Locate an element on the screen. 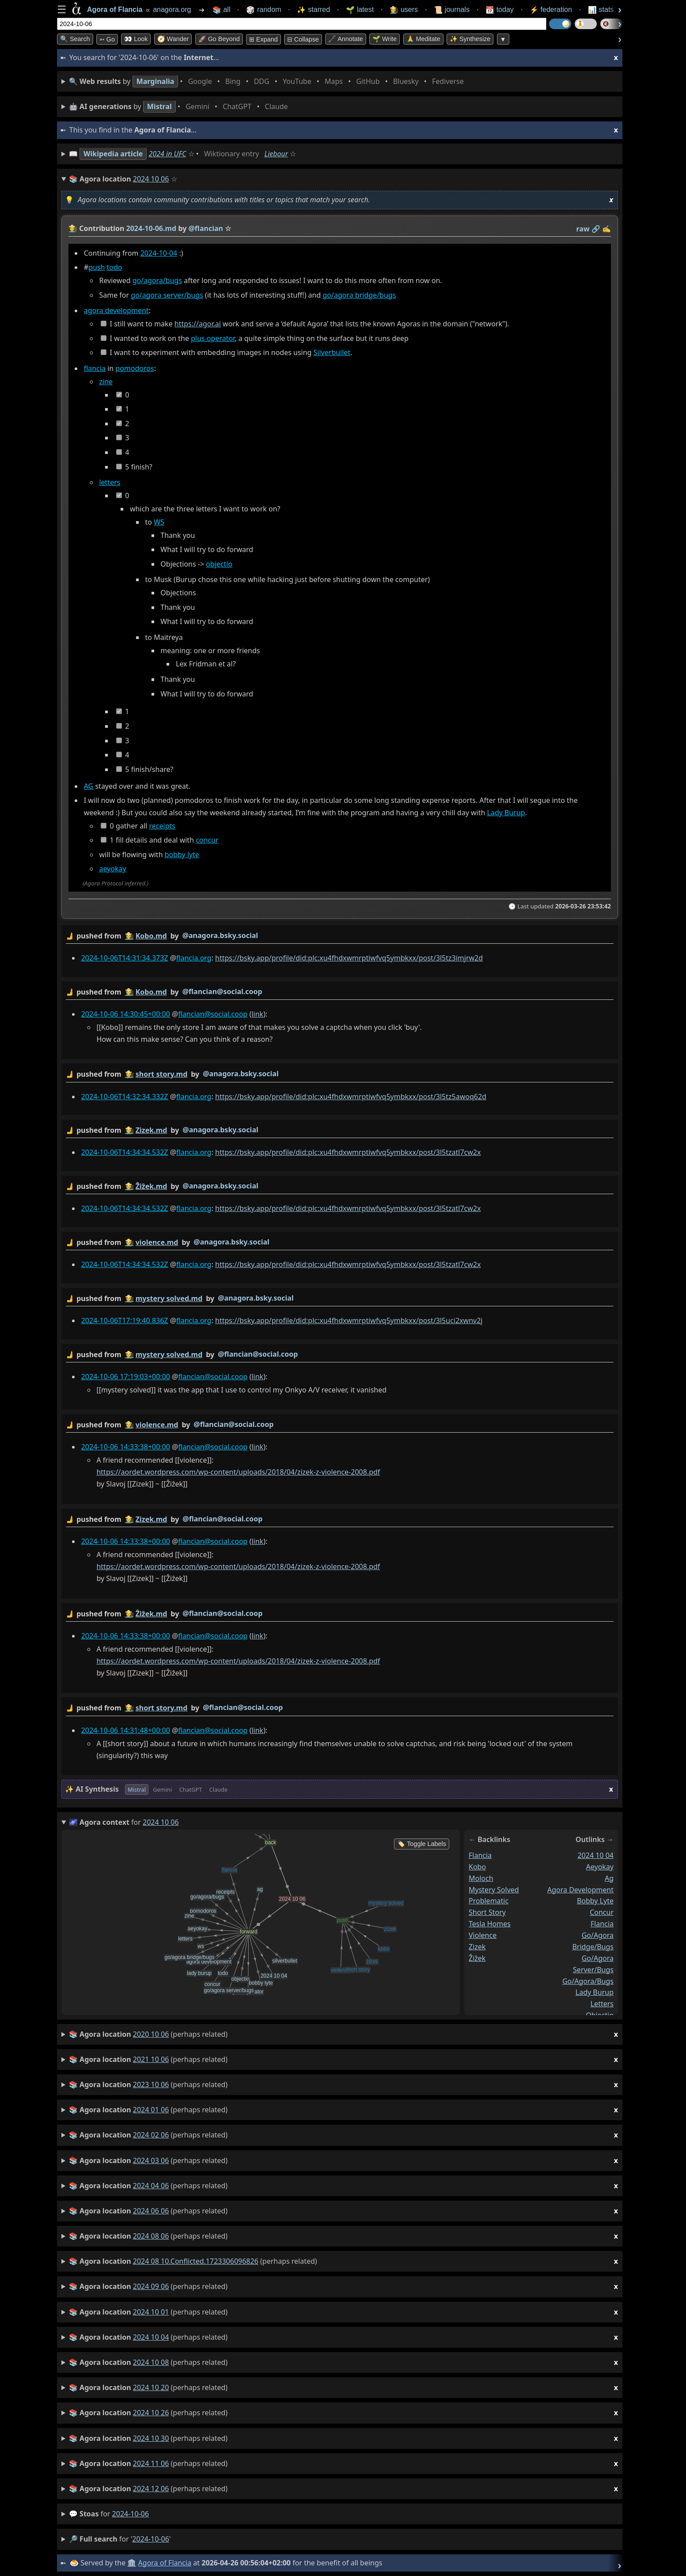 The height and width of the screenshot is (2576, 686). 🌱 Write is located at coordinates (384, 38).